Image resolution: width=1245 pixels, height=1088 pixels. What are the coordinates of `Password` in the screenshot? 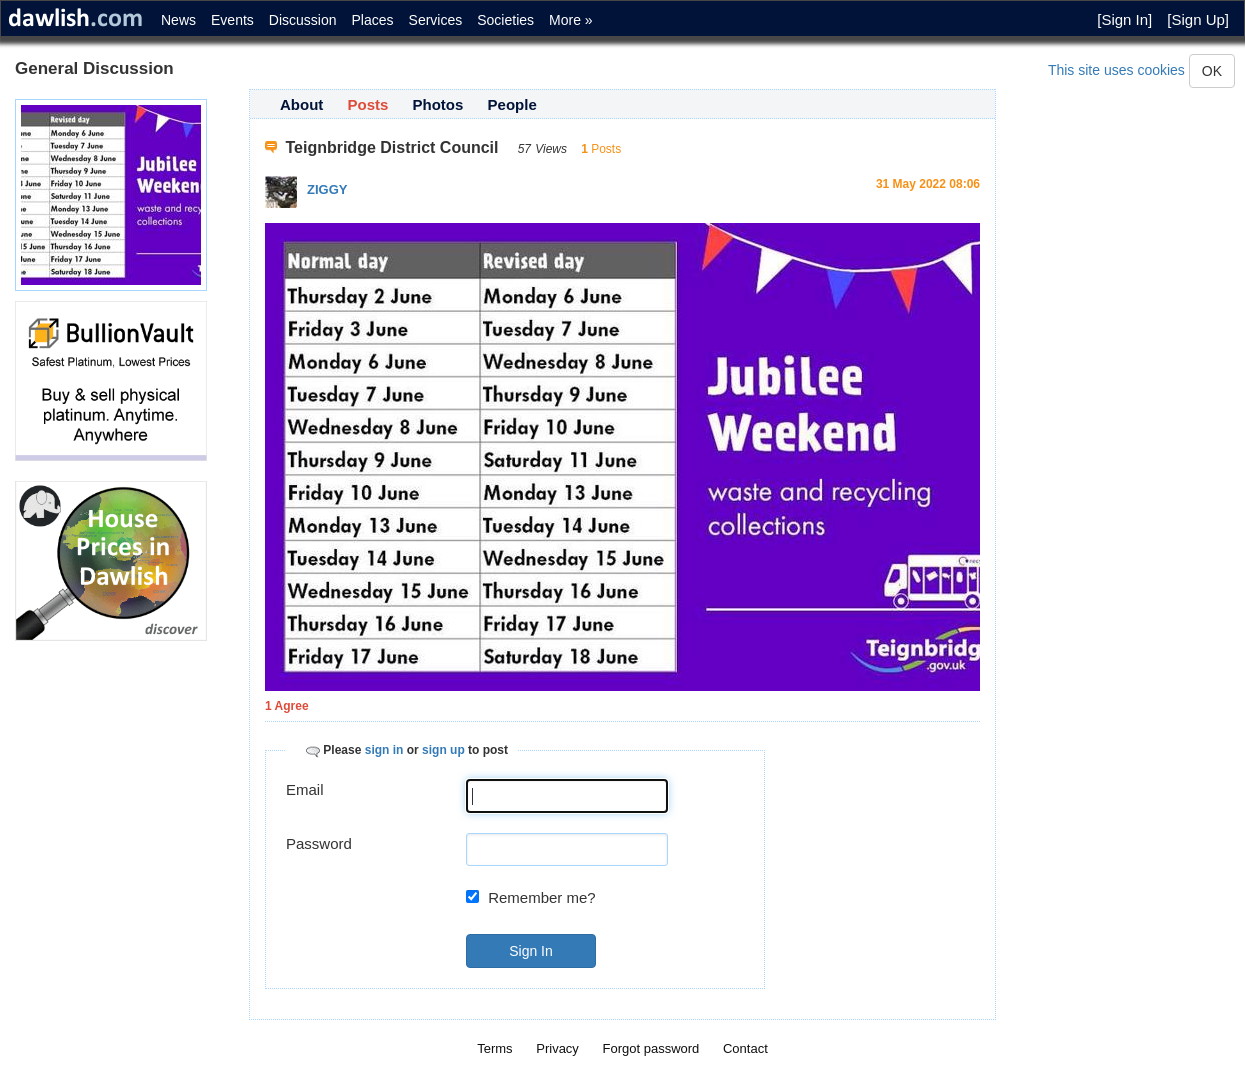 It's located at (319, 843).